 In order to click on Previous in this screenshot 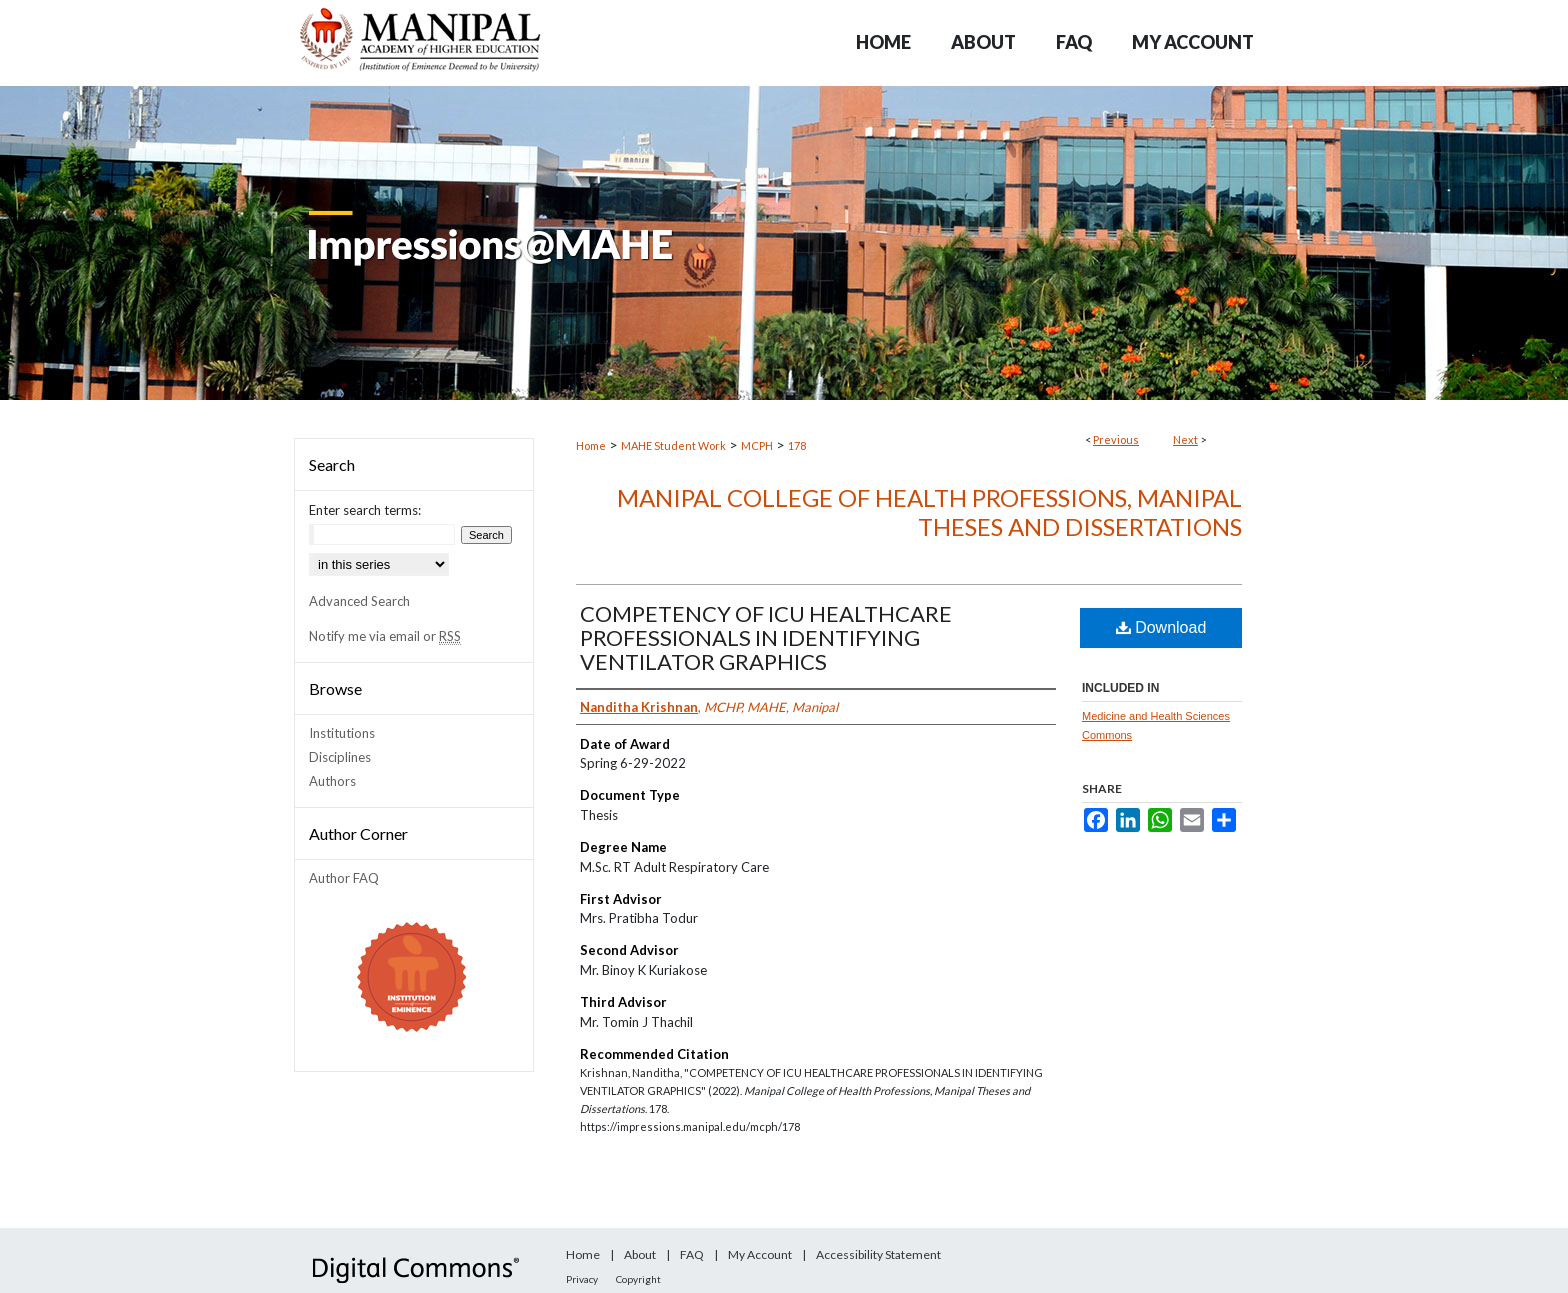, I will do `click(1116, 439)`.